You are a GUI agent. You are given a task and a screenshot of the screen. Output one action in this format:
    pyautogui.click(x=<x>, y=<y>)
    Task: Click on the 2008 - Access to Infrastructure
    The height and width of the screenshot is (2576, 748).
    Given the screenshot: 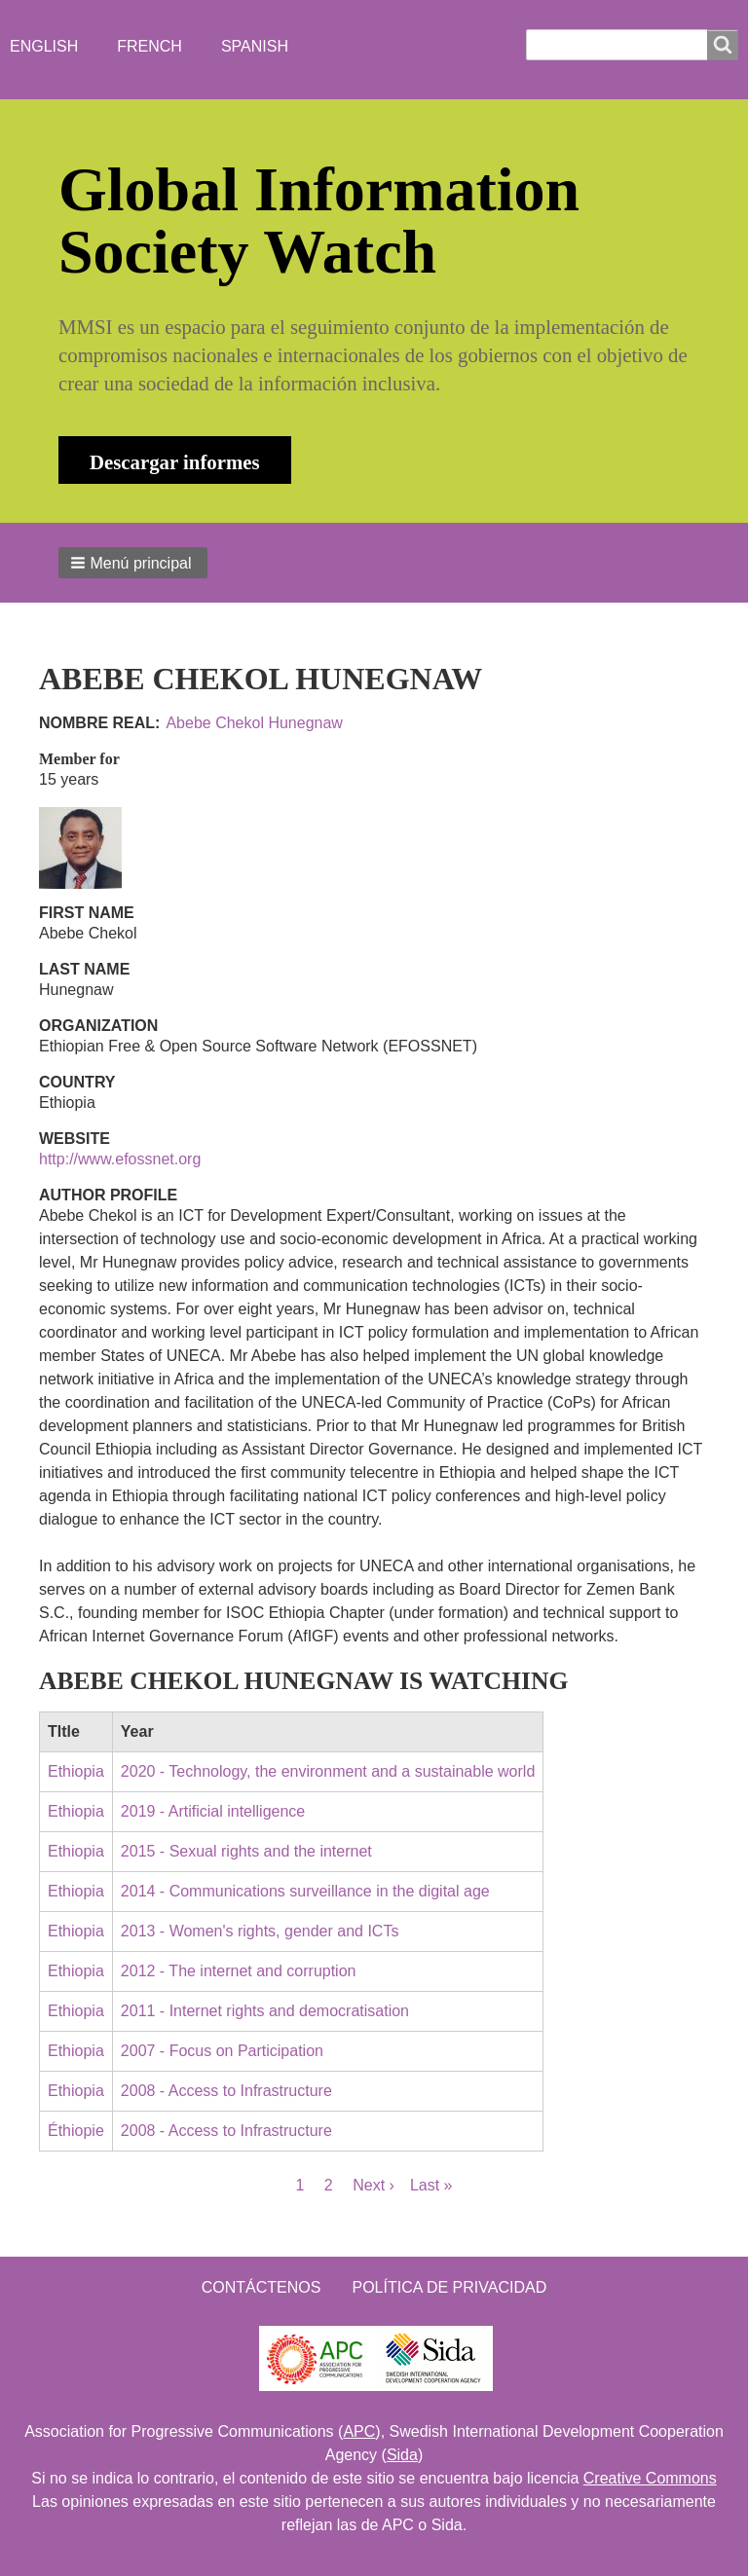 What is the action you would take?
    pyautogui.click(x=226, y=2090)
    